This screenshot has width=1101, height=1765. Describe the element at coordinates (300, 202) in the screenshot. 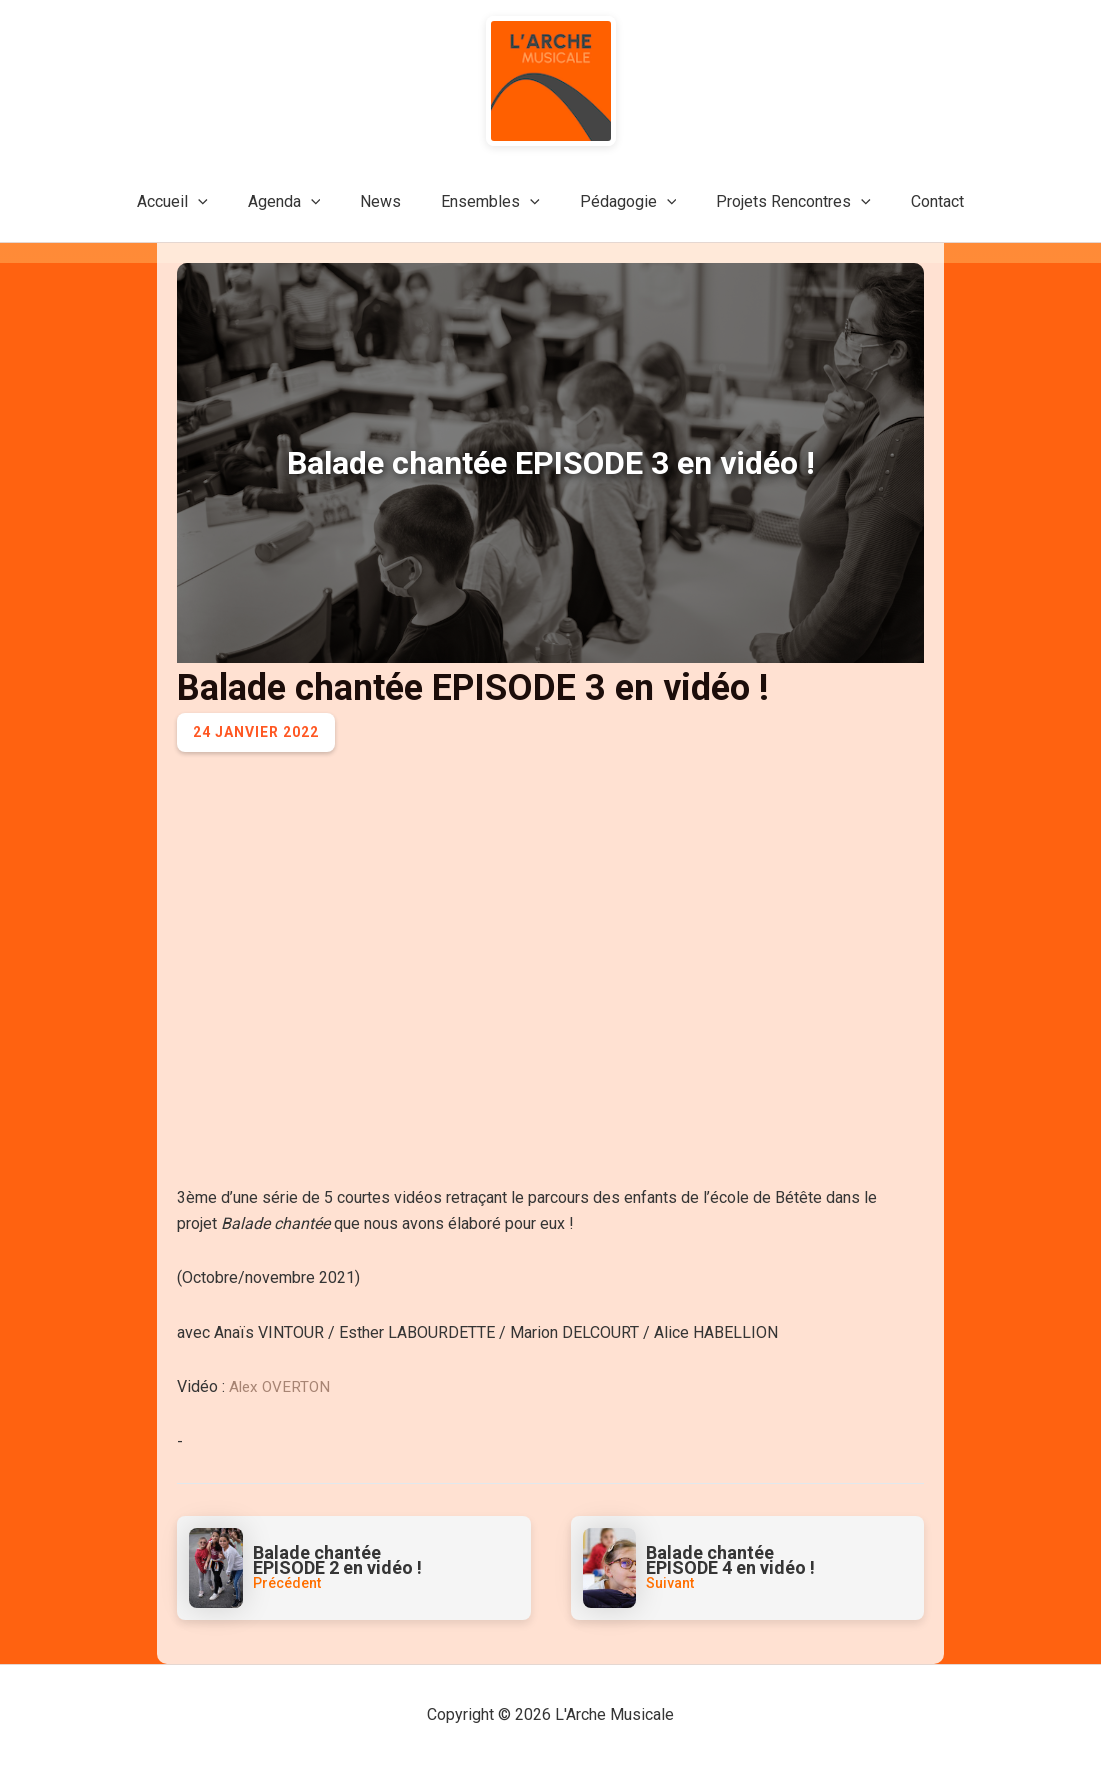

I see `Agenda` at that location.